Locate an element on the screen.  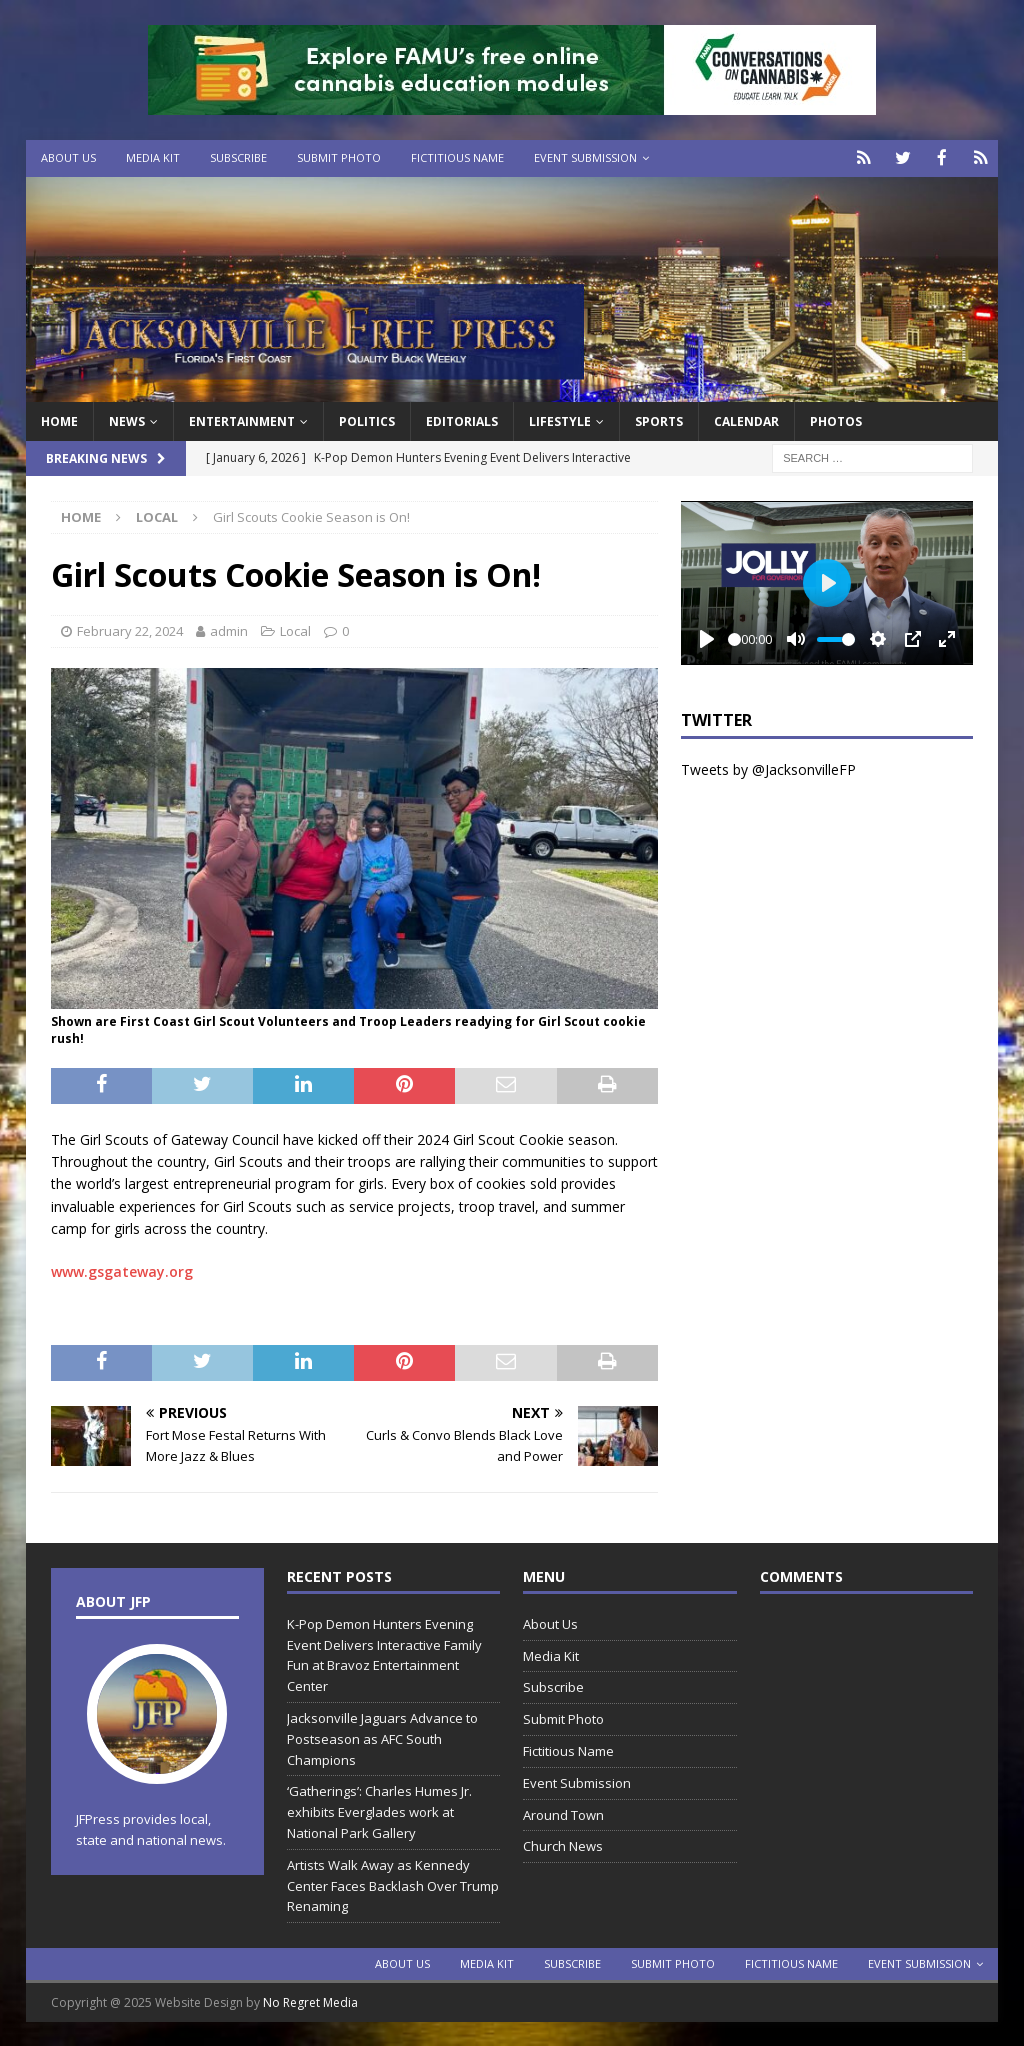
[slider] is located at coordinates (734, 637).